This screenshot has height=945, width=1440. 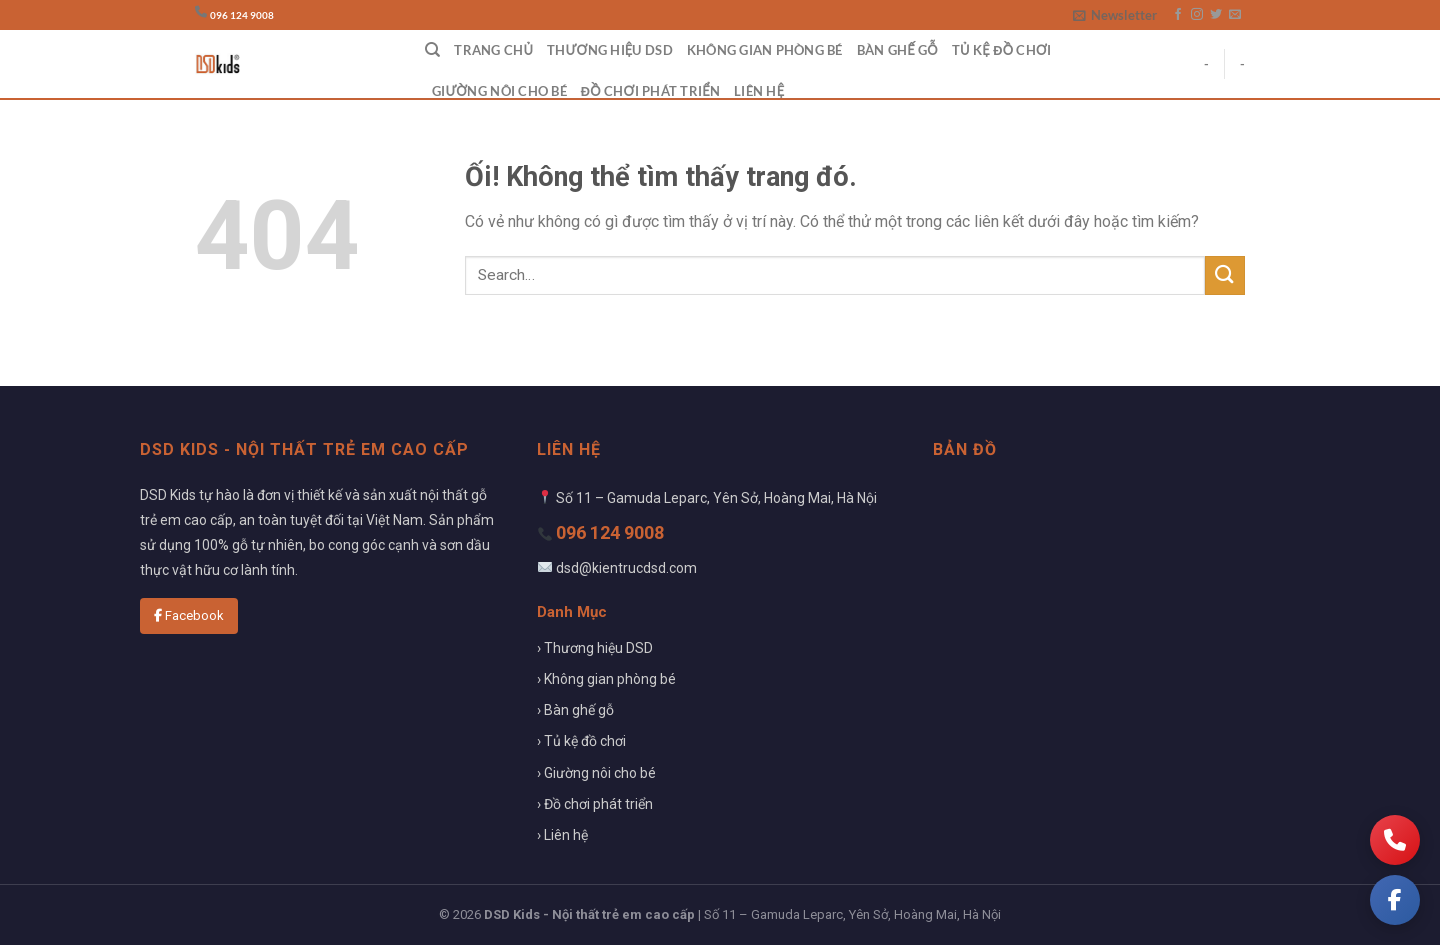 What do you see at coordinates (189, 615) in the screenshot?
I see `Facebook` at bounding box center [189, 615].